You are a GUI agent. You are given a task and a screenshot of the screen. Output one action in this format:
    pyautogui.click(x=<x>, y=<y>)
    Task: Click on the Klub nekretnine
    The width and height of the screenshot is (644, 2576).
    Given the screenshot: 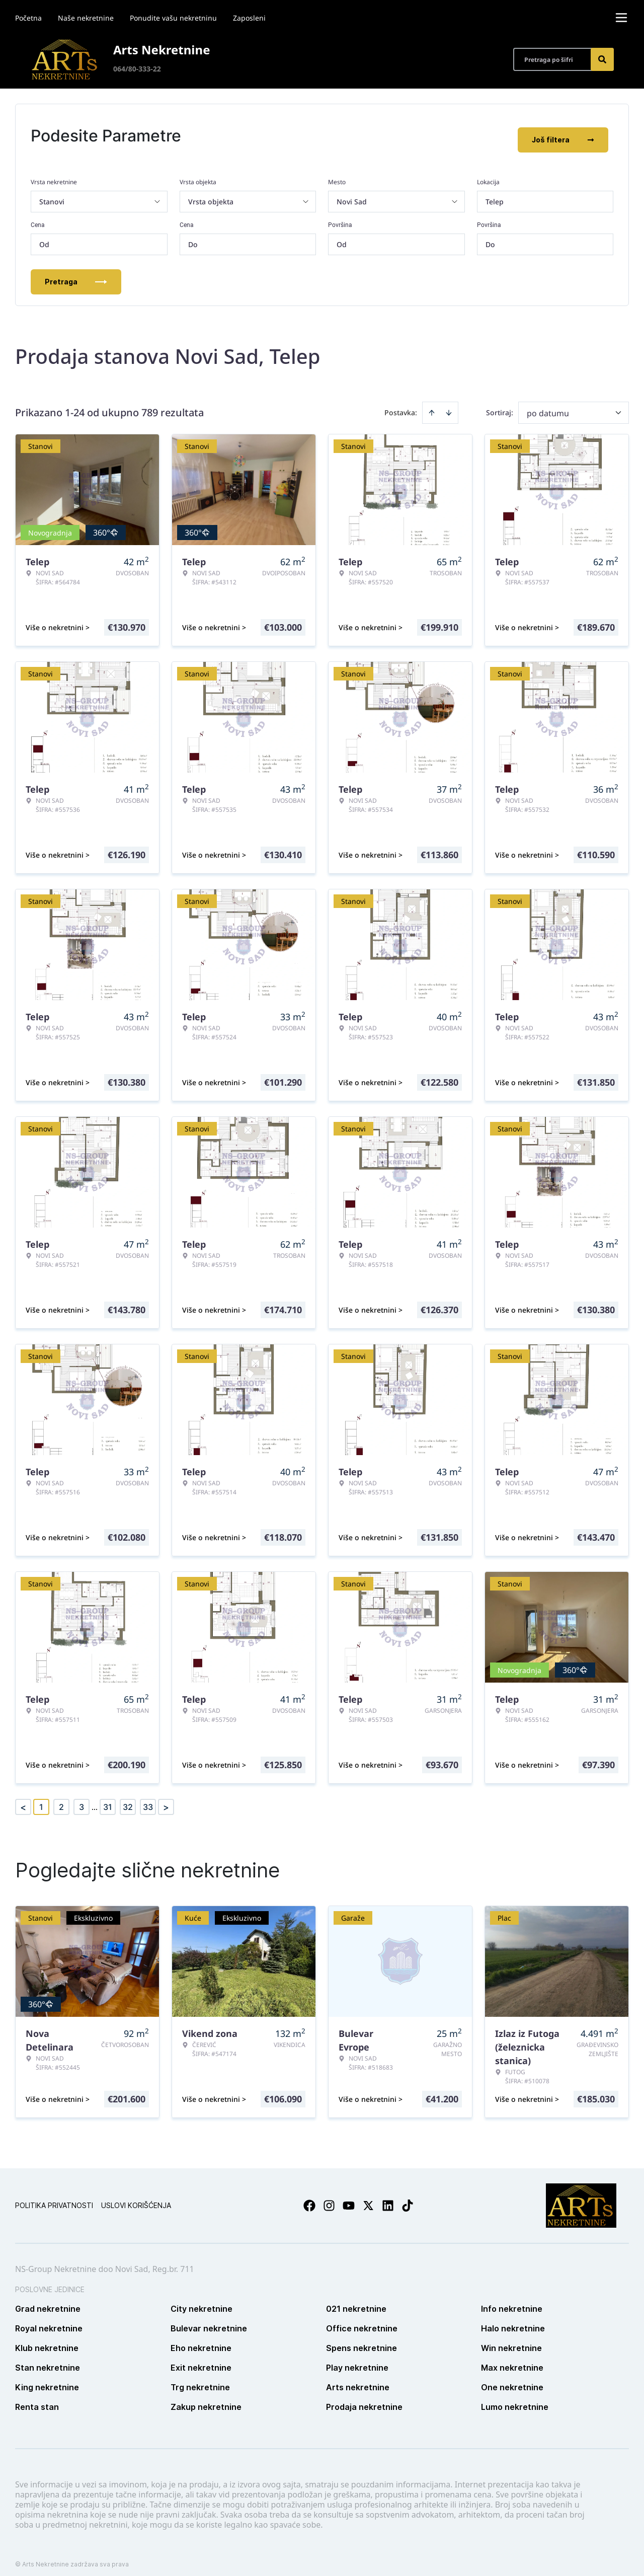 What is the action you would take?
    pyautogui.click(x=46, y=2340)
    